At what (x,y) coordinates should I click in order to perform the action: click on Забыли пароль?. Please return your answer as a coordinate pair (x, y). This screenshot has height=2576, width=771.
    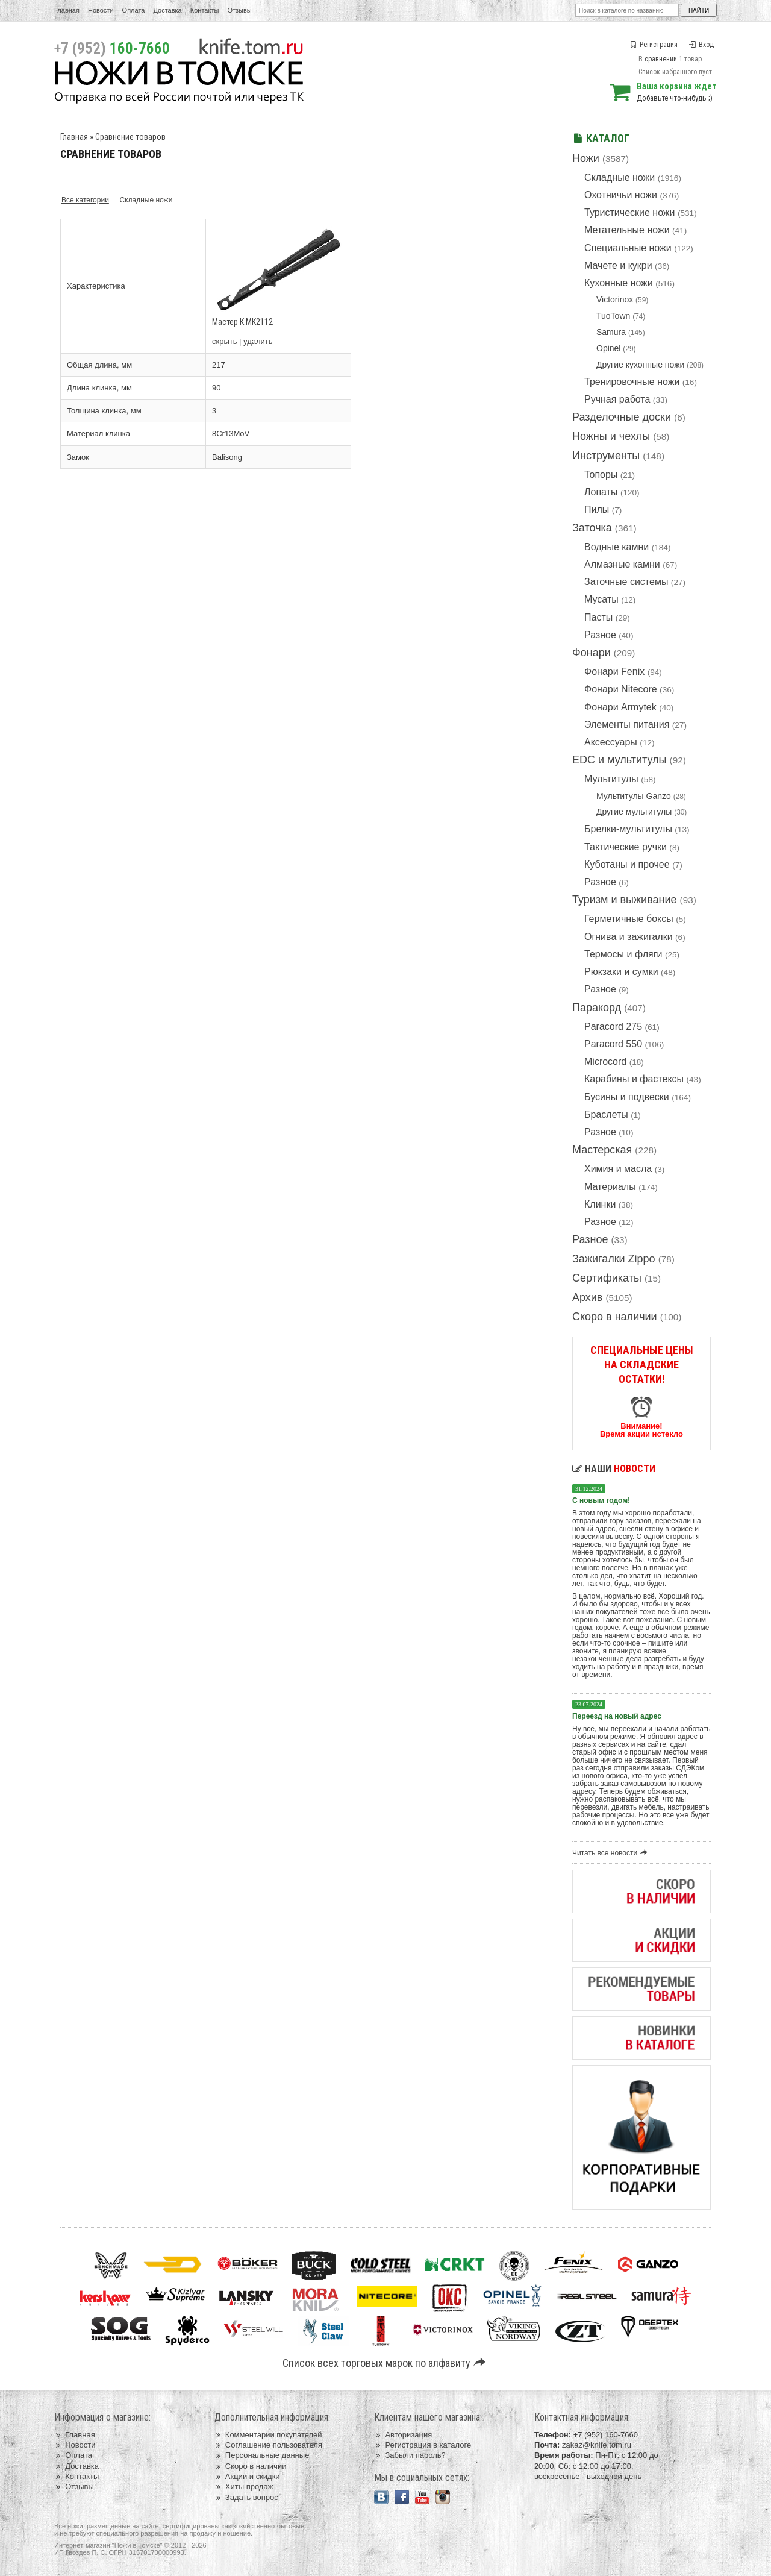
    Looking at the image, I should click on (410, 2455).